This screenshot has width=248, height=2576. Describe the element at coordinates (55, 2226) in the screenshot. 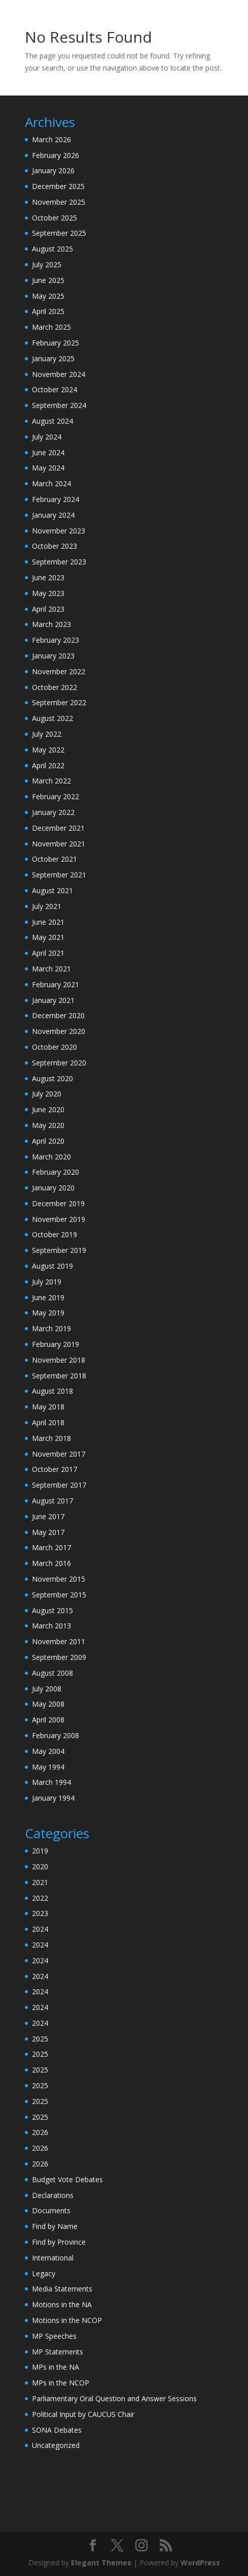

I see `Find by Name` at that location.